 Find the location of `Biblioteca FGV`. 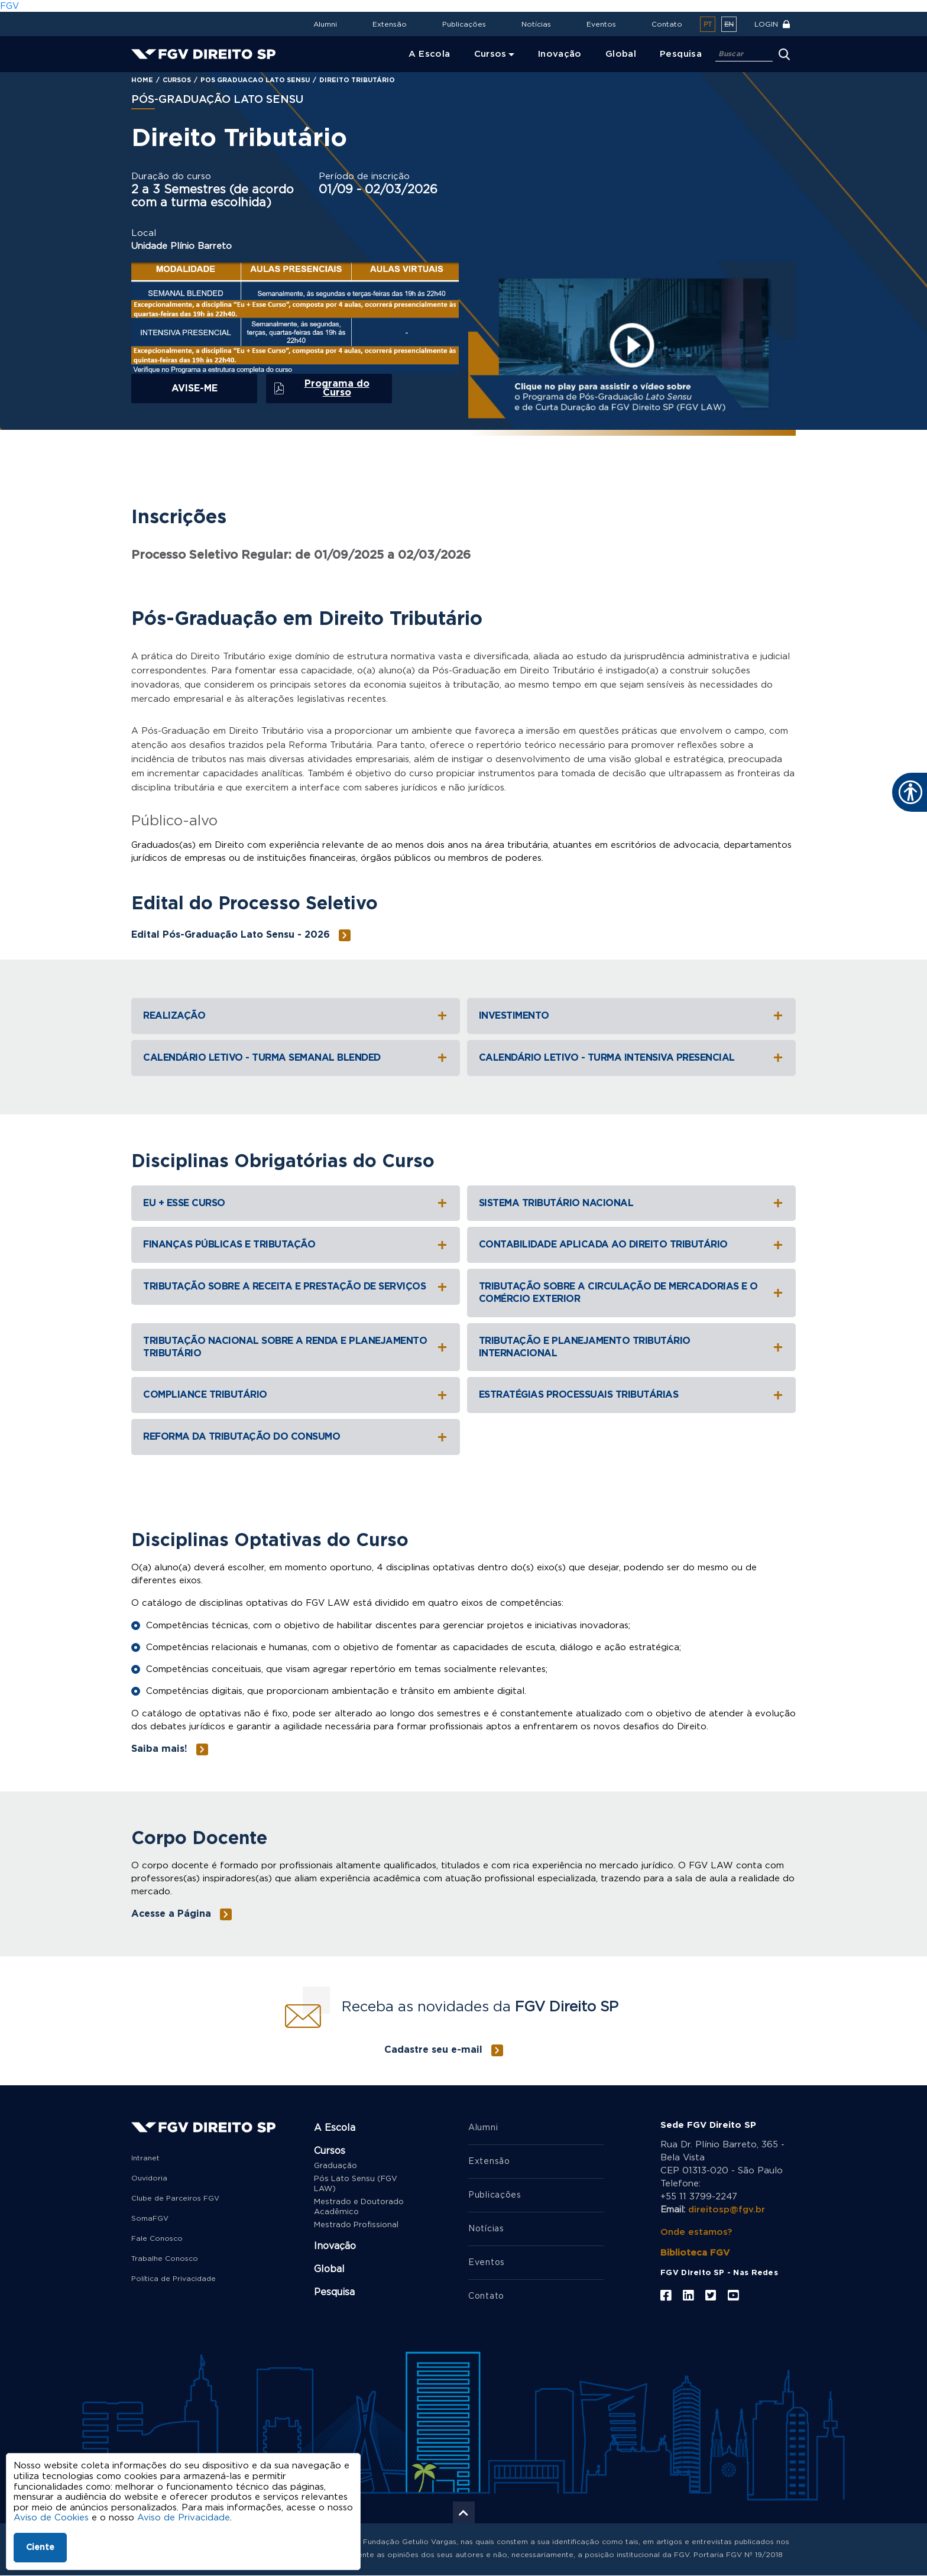

Biblioteca FGV is located at coordinates (695, 2252).